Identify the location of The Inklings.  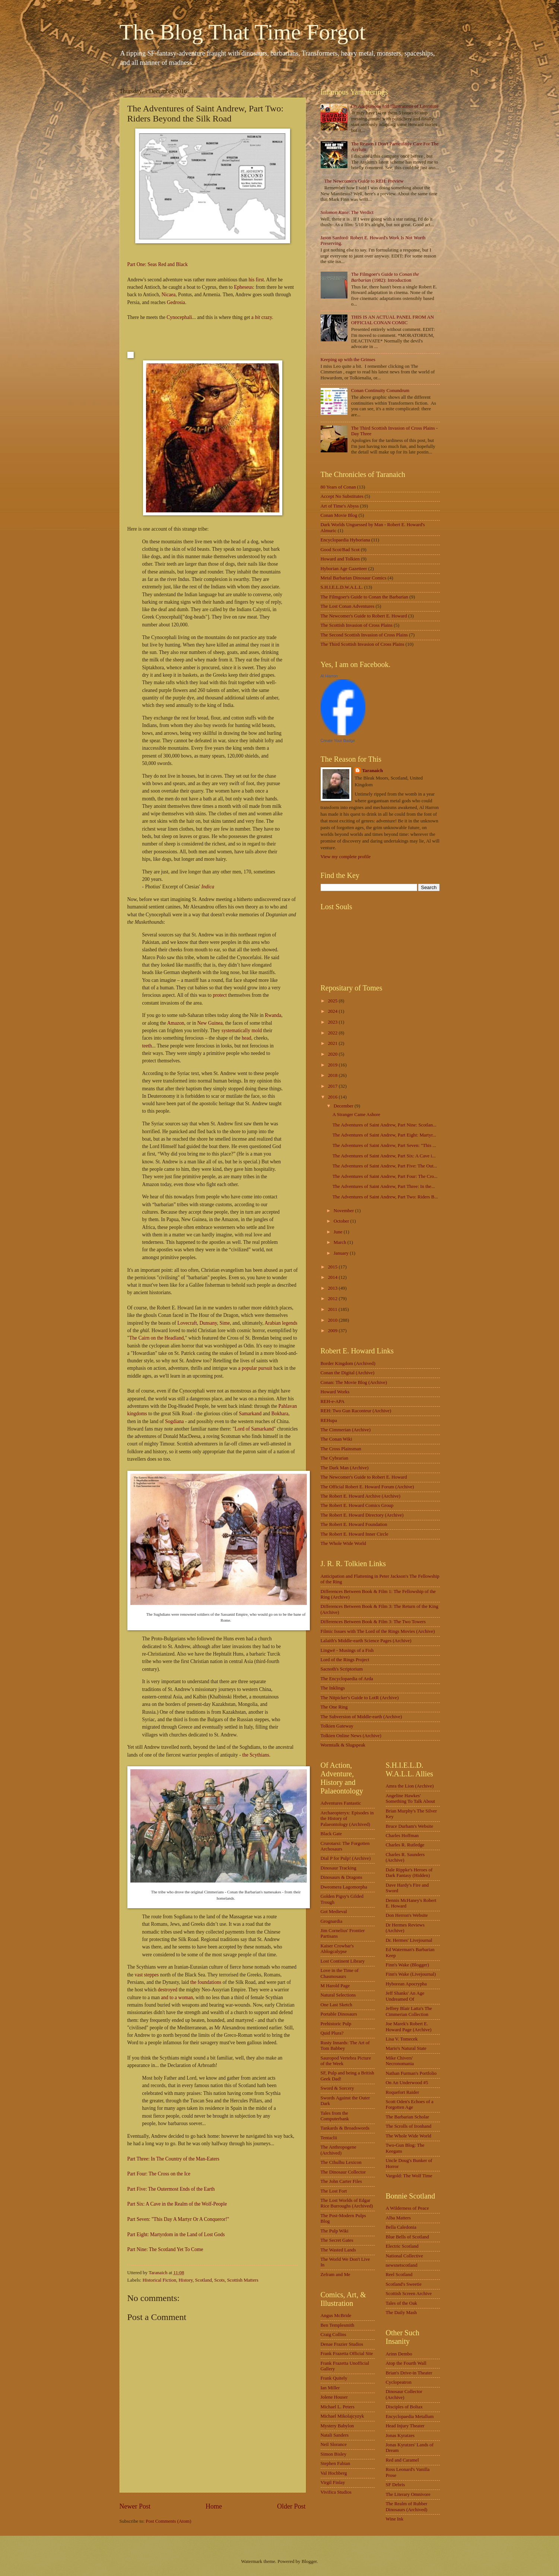
(333, 1688).